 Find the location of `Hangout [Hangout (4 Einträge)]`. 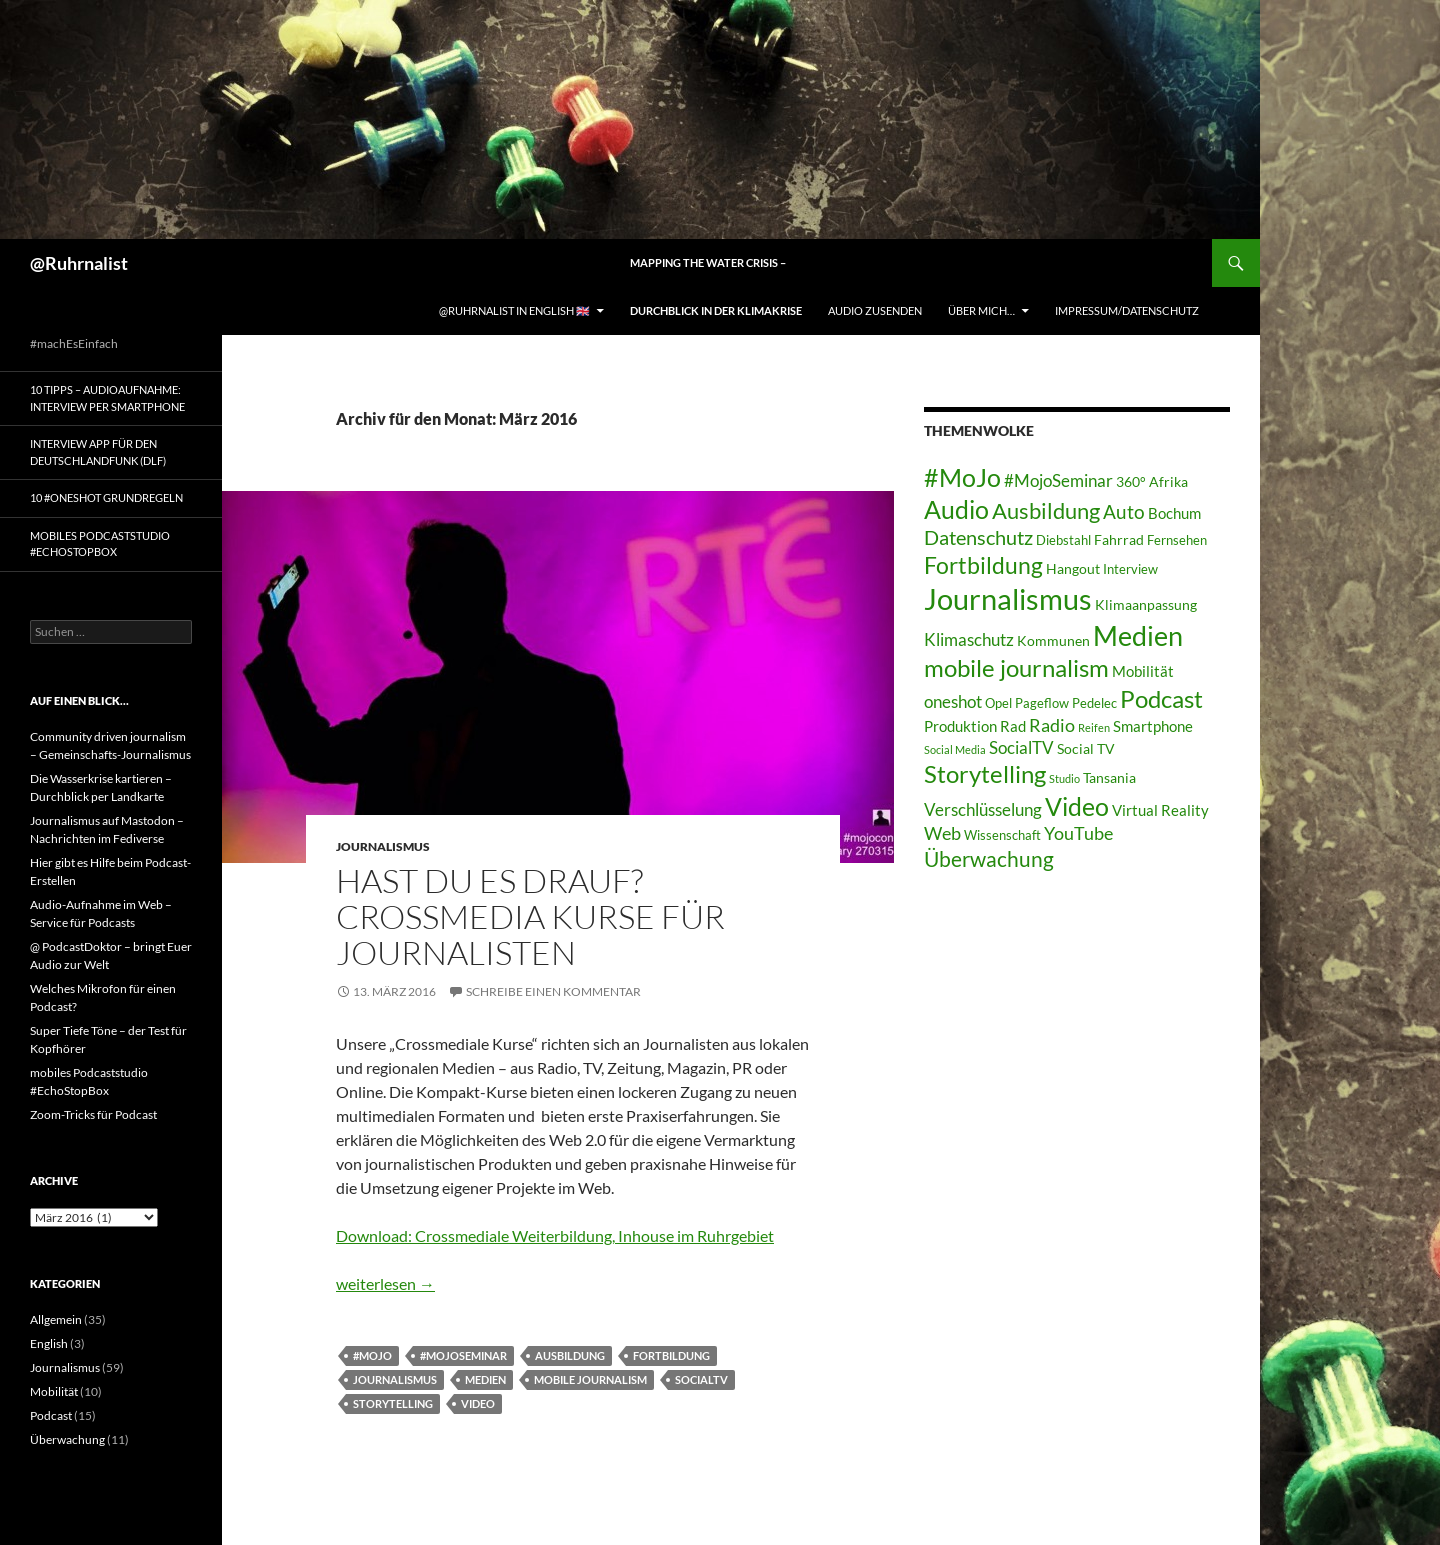

Hangout [Hangout (4 Einträge)] is located at coordinates (1073, 568).